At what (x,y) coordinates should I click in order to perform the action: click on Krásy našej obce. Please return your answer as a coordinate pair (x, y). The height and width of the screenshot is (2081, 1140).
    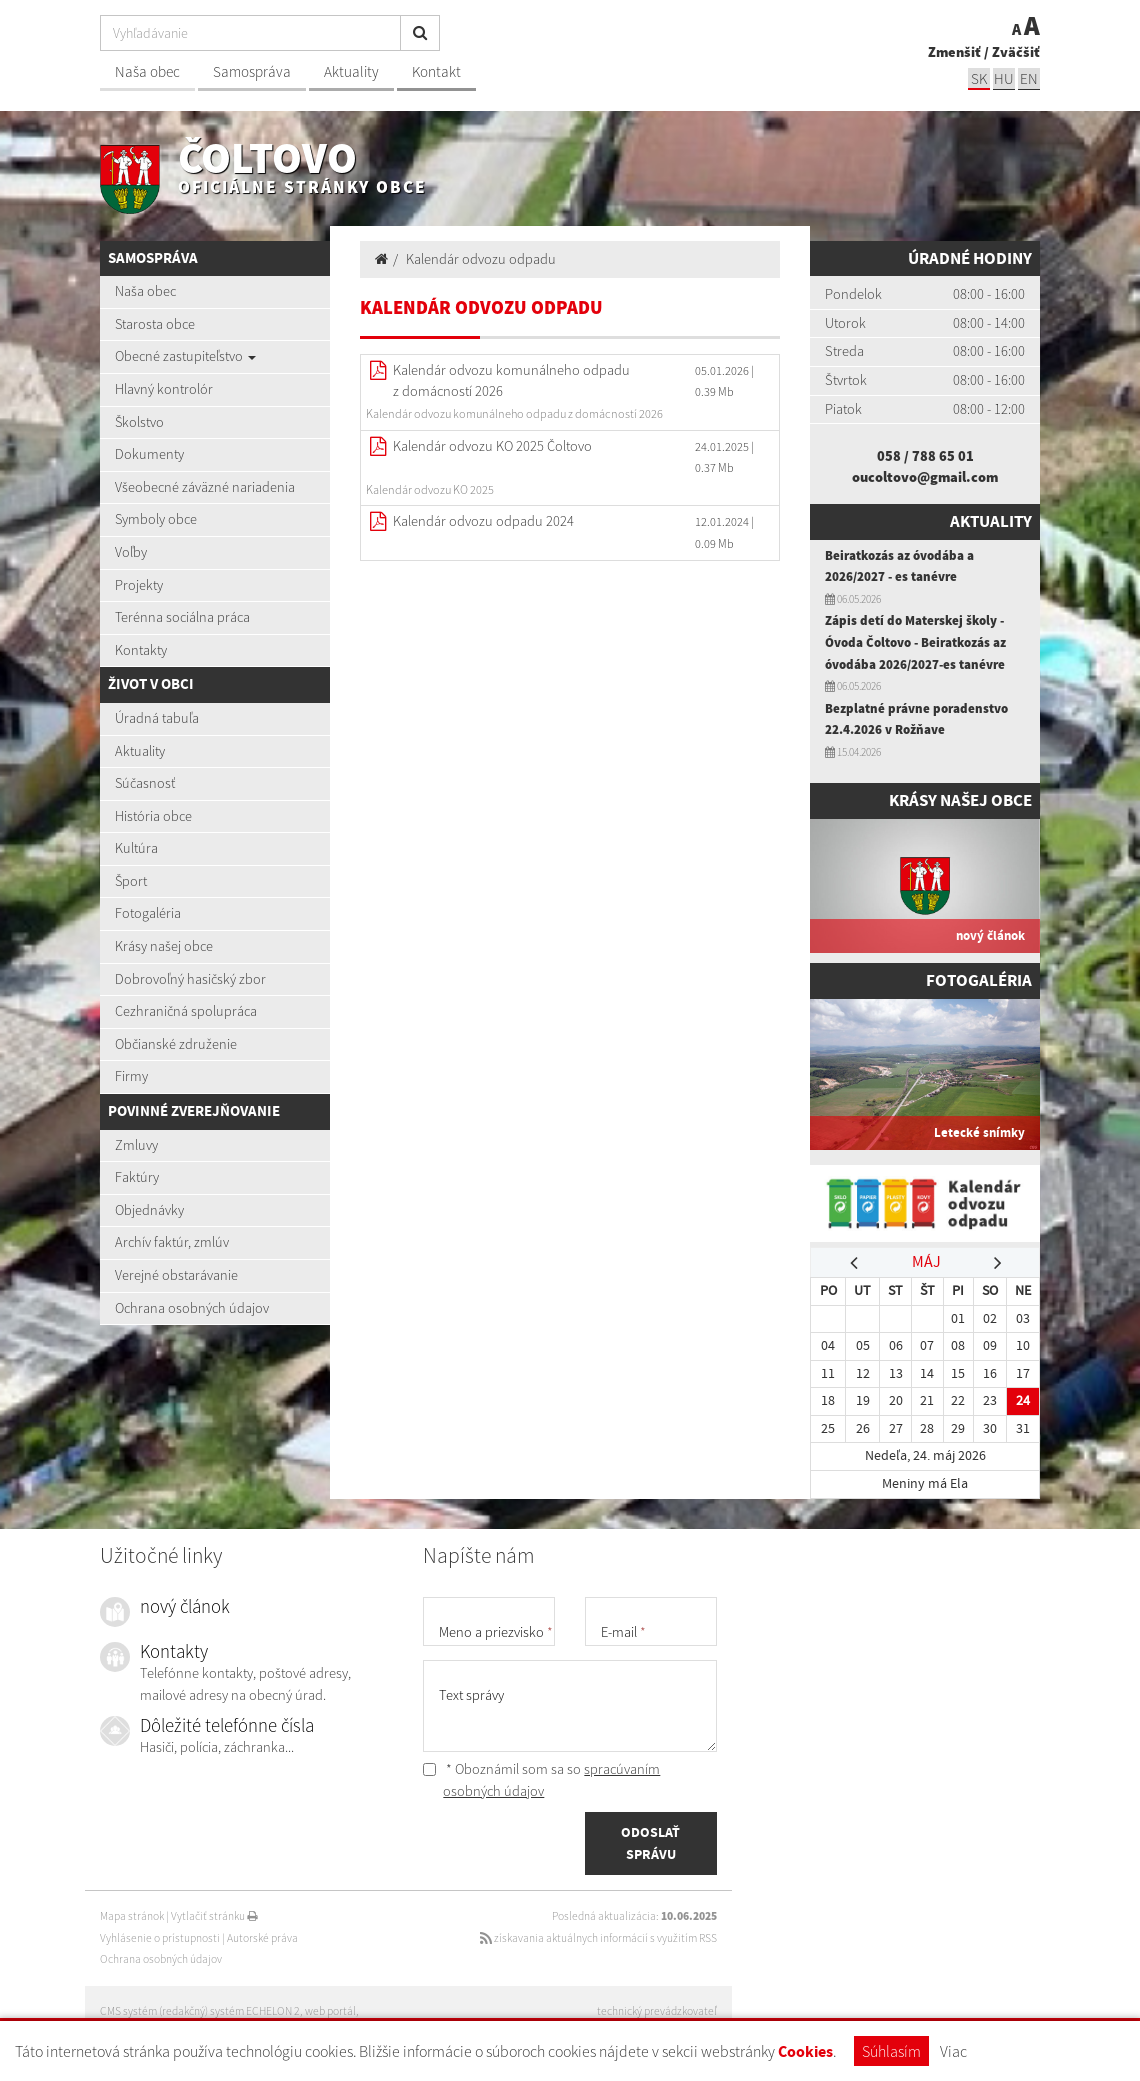
    Looking at the image, I should click on (164, 946).